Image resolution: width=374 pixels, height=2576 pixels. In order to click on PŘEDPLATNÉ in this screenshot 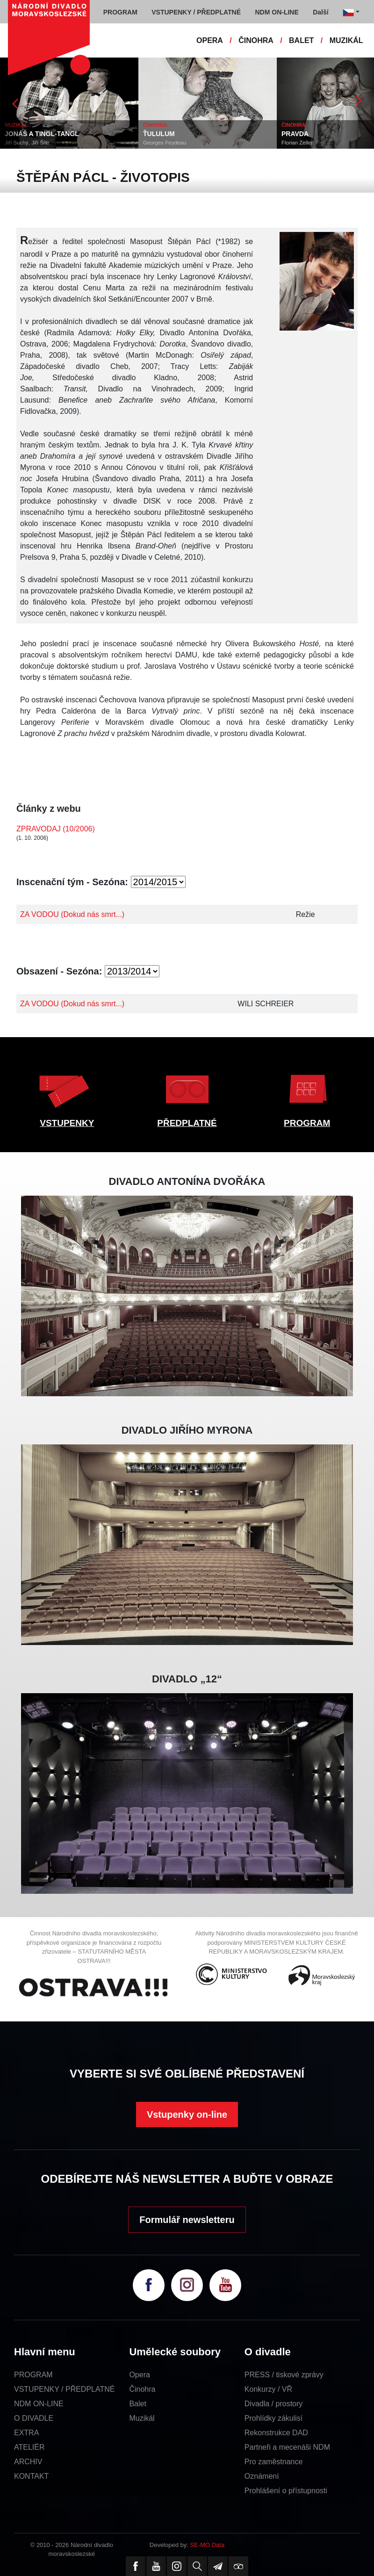, I will do `click(186, 1123)`.